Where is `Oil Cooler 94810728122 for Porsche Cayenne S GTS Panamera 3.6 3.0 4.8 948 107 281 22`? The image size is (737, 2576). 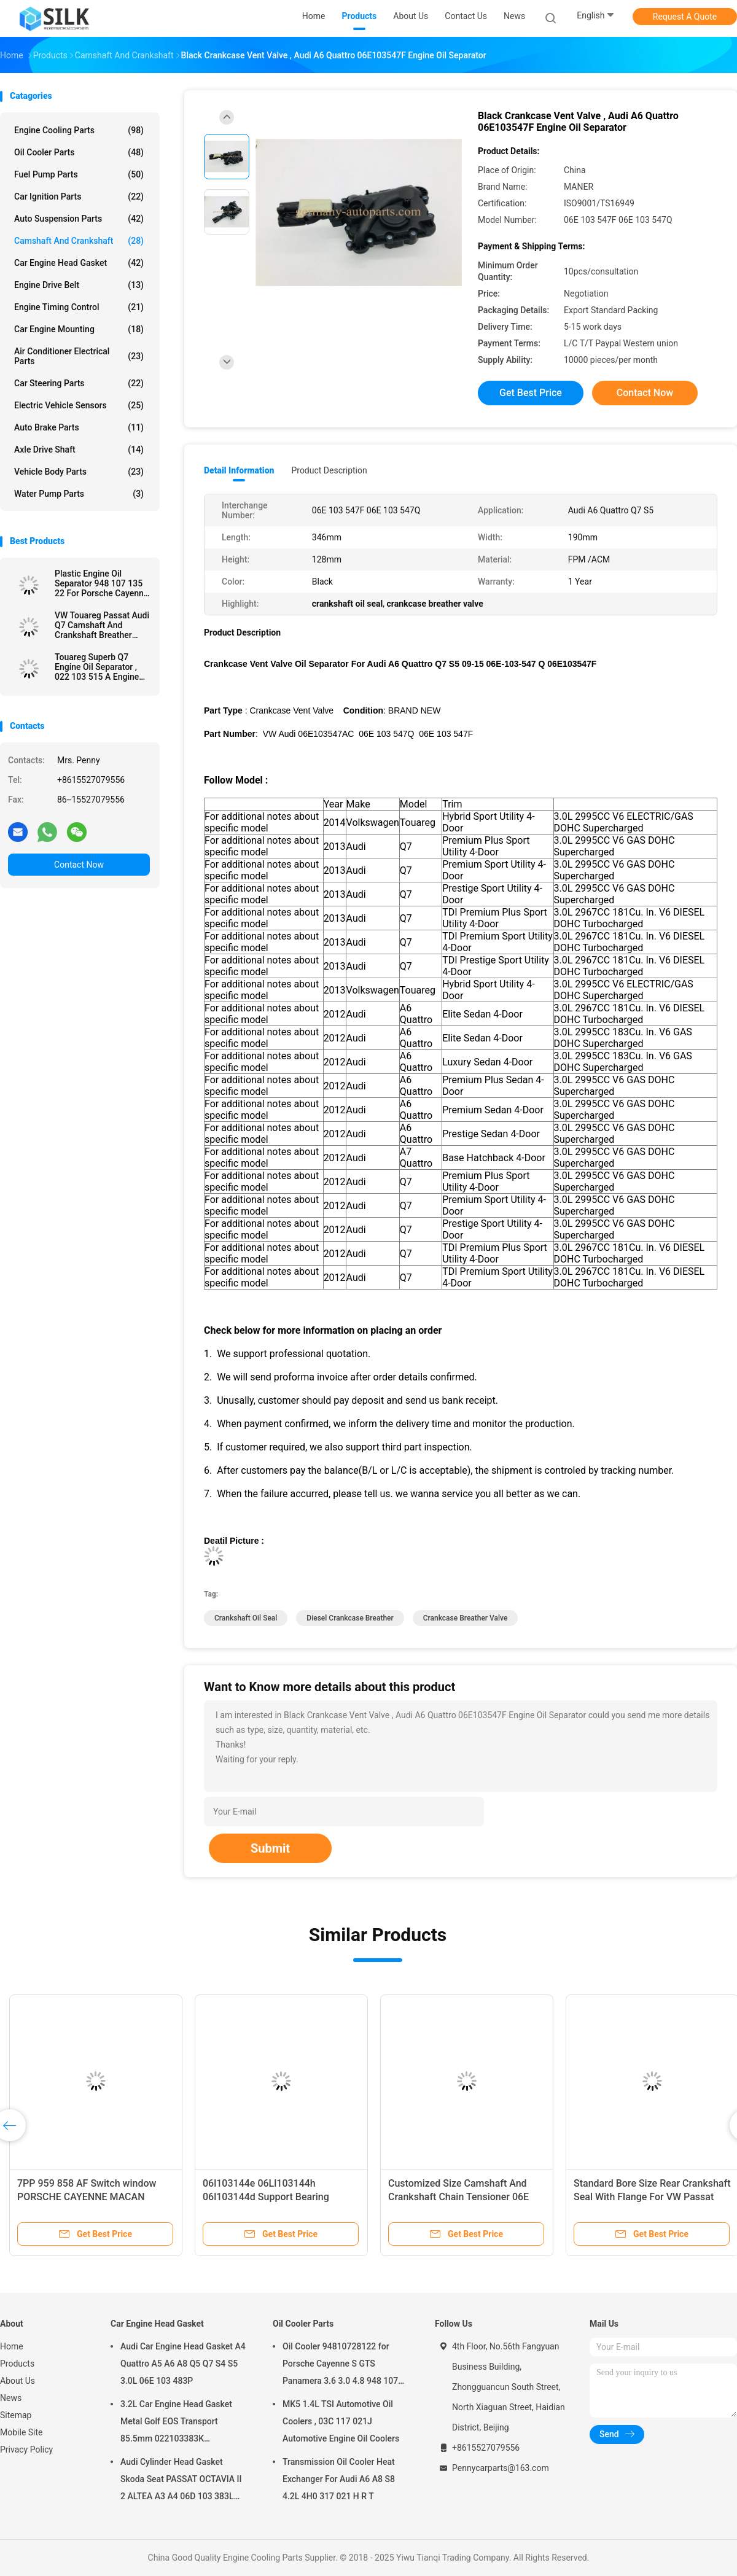 Oil Cooler 94810728122 for Porsche Cayenne S GTS Panamera 3.6 3.0 4.8 948 107 281 22 is located at coordinates (340, 2365).